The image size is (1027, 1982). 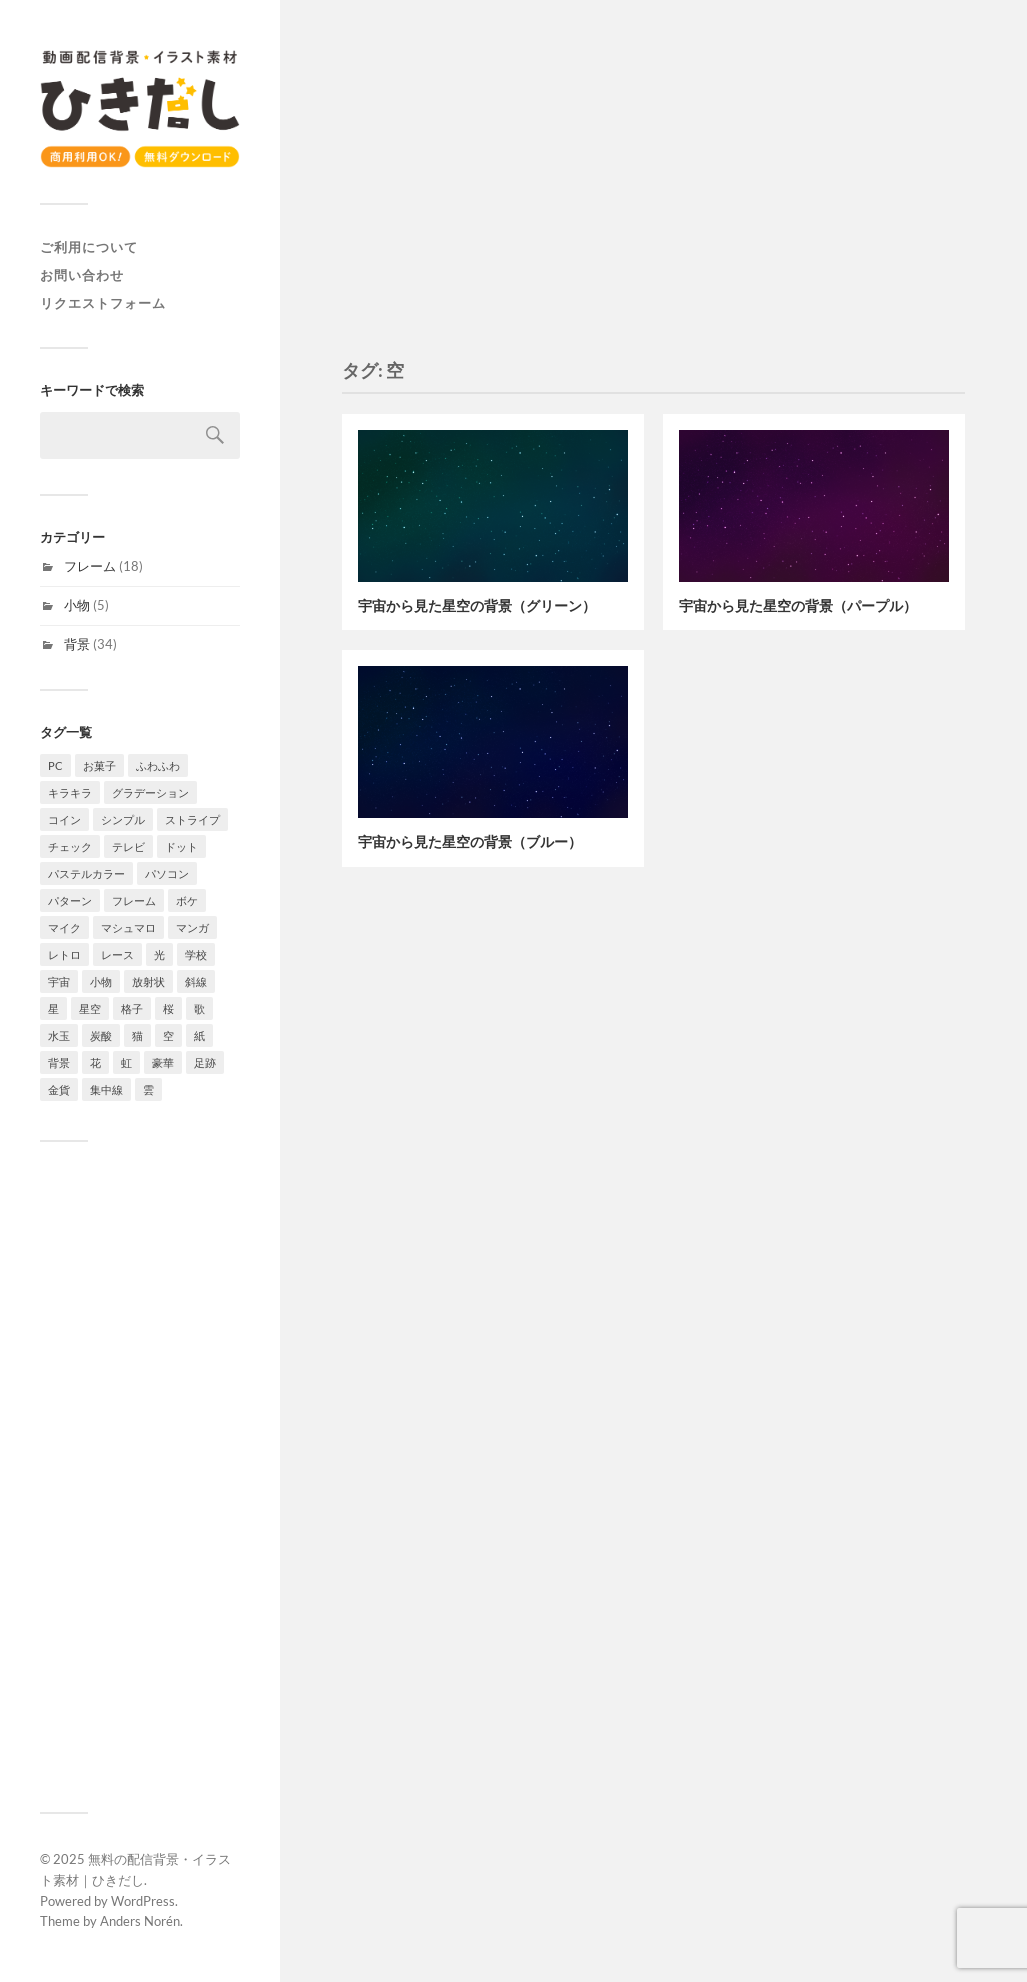 What do you see at coordinates (70, 900) in the screenshot?
I see `パターン [パターン (7個の項目)]` at bounding box center [70, 900].